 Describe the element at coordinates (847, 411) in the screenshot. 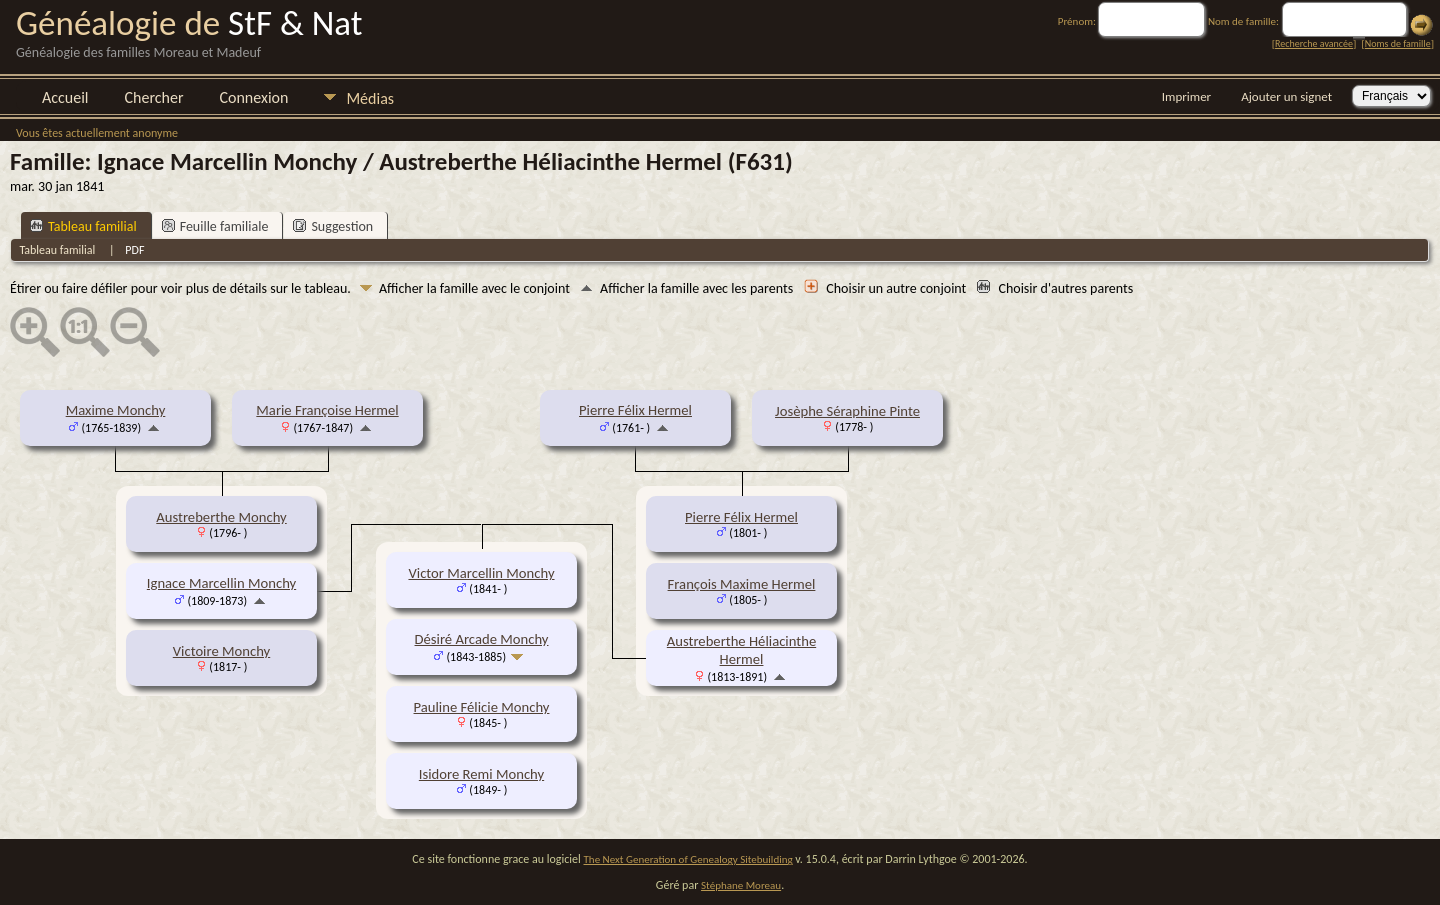

I see `Josèphe Séraphine Pinte` at that location.